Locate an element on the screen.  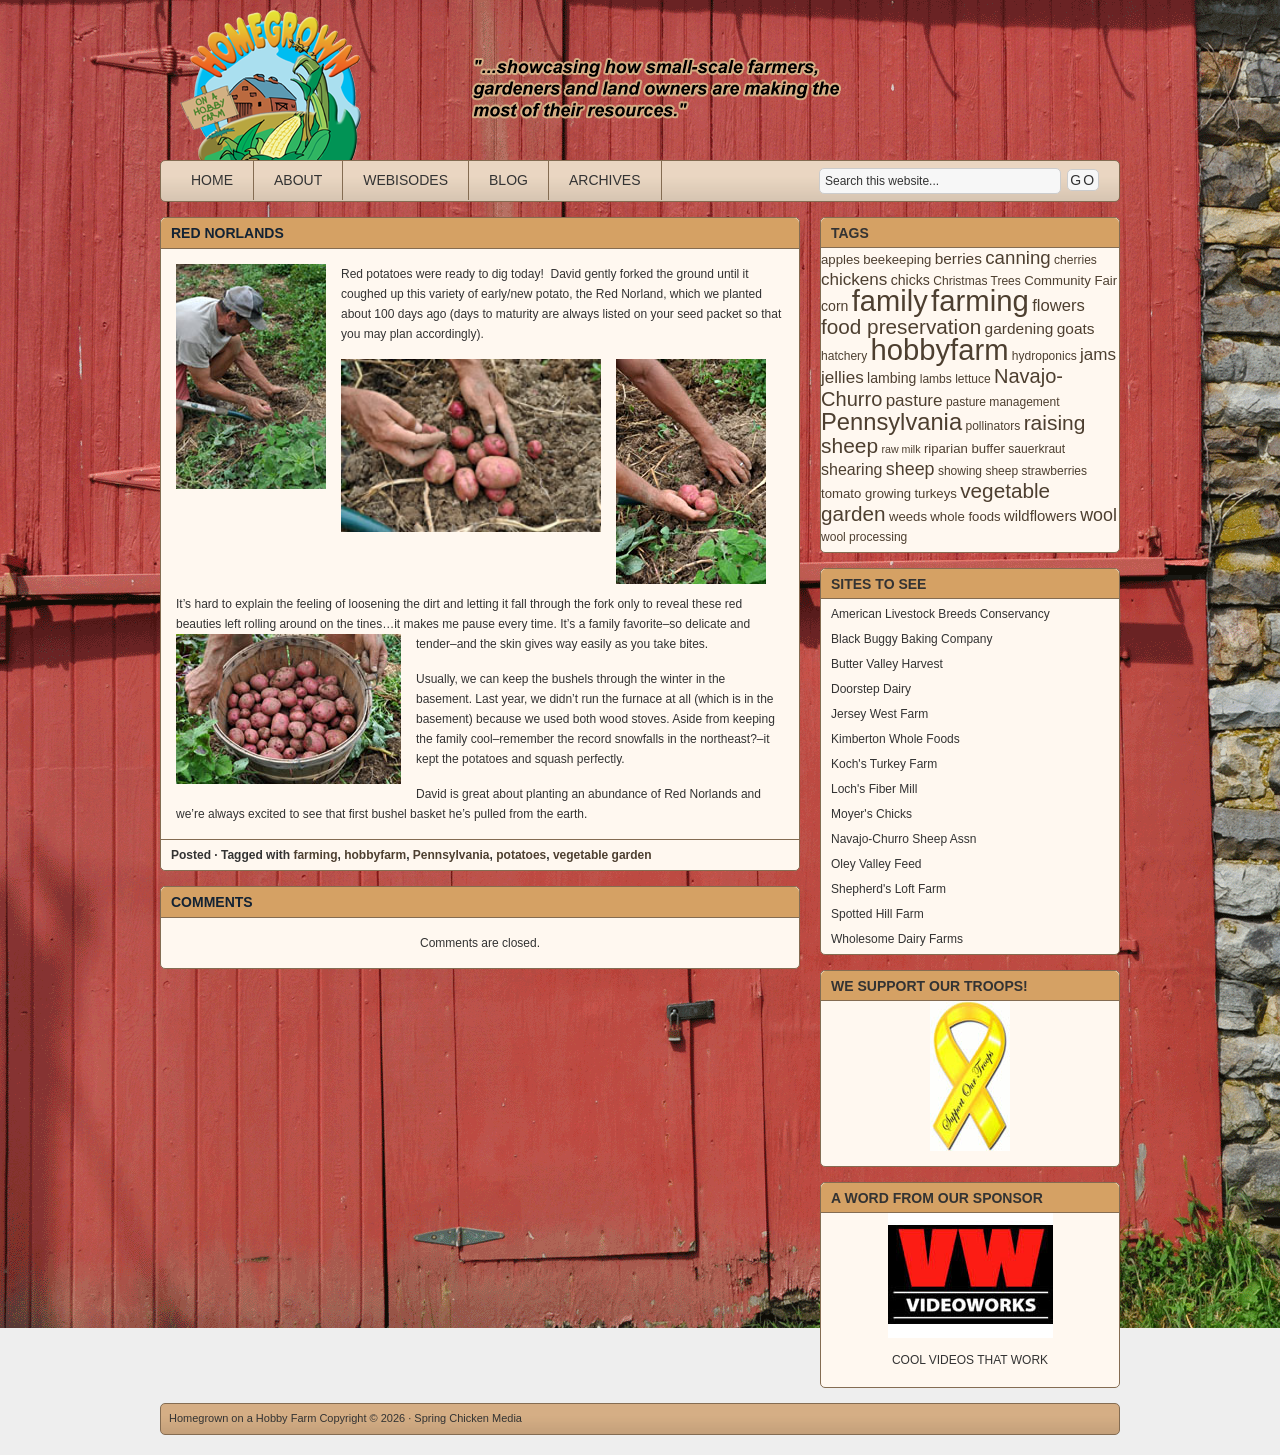
Pennsylvania [Pennsylvania (41 items)] is located at coordinates (891, 422).